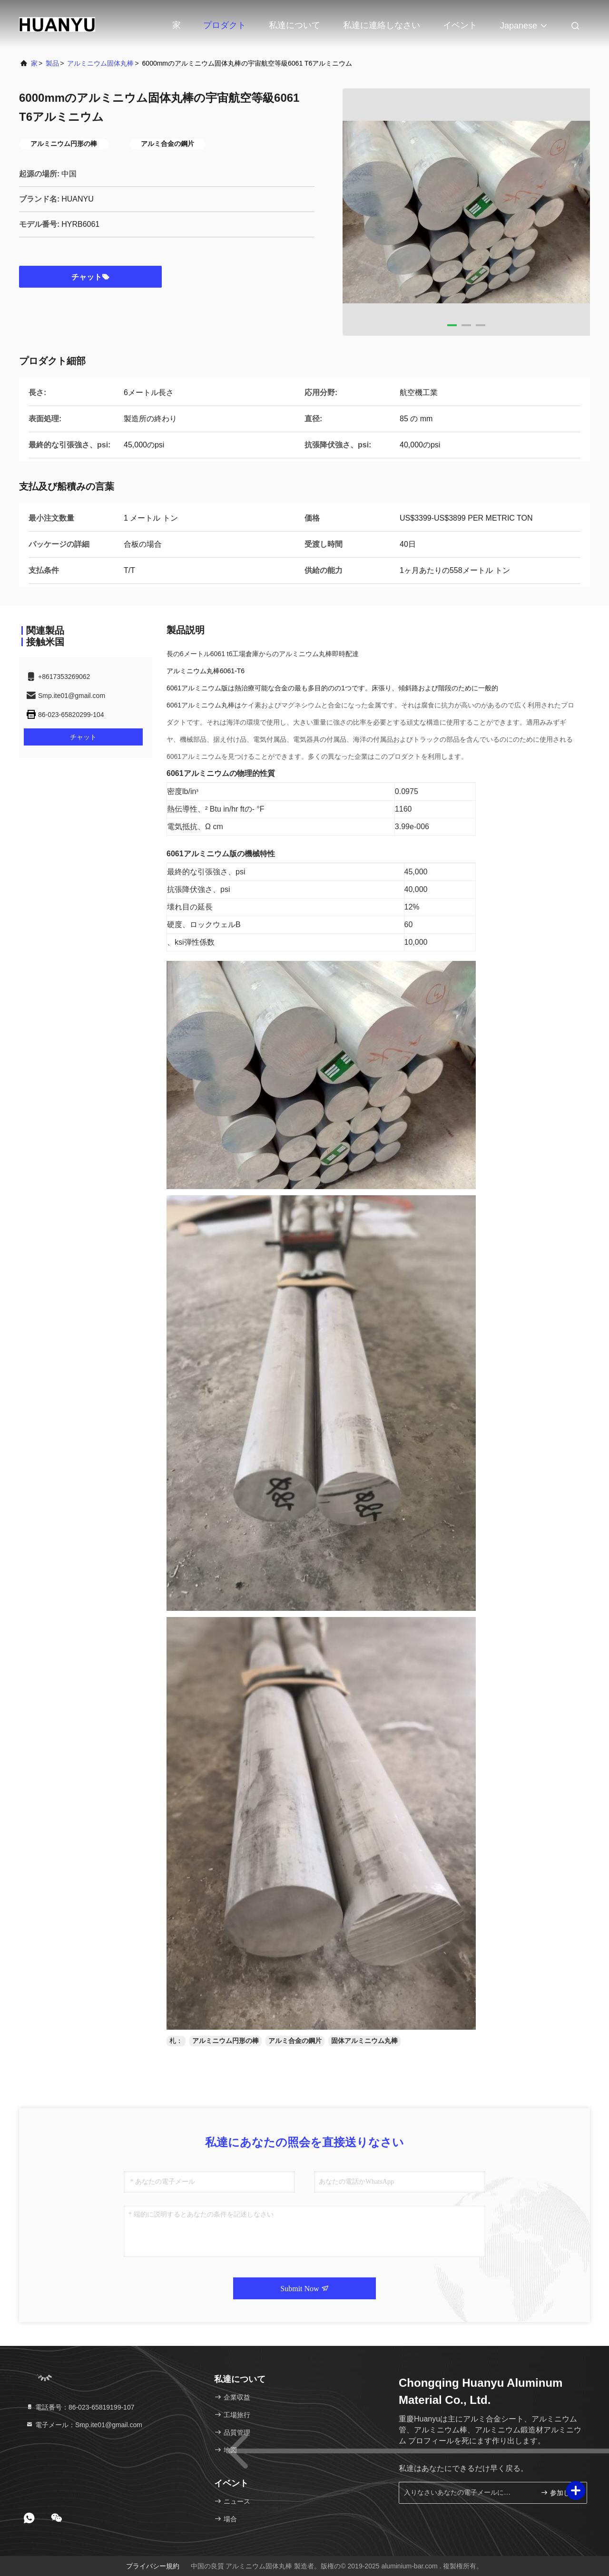 The width and height of the screenshot is (609, 2576). Describe the element at coordinates (224, 25) in the screenshot. I see `プロダクト` at that location.